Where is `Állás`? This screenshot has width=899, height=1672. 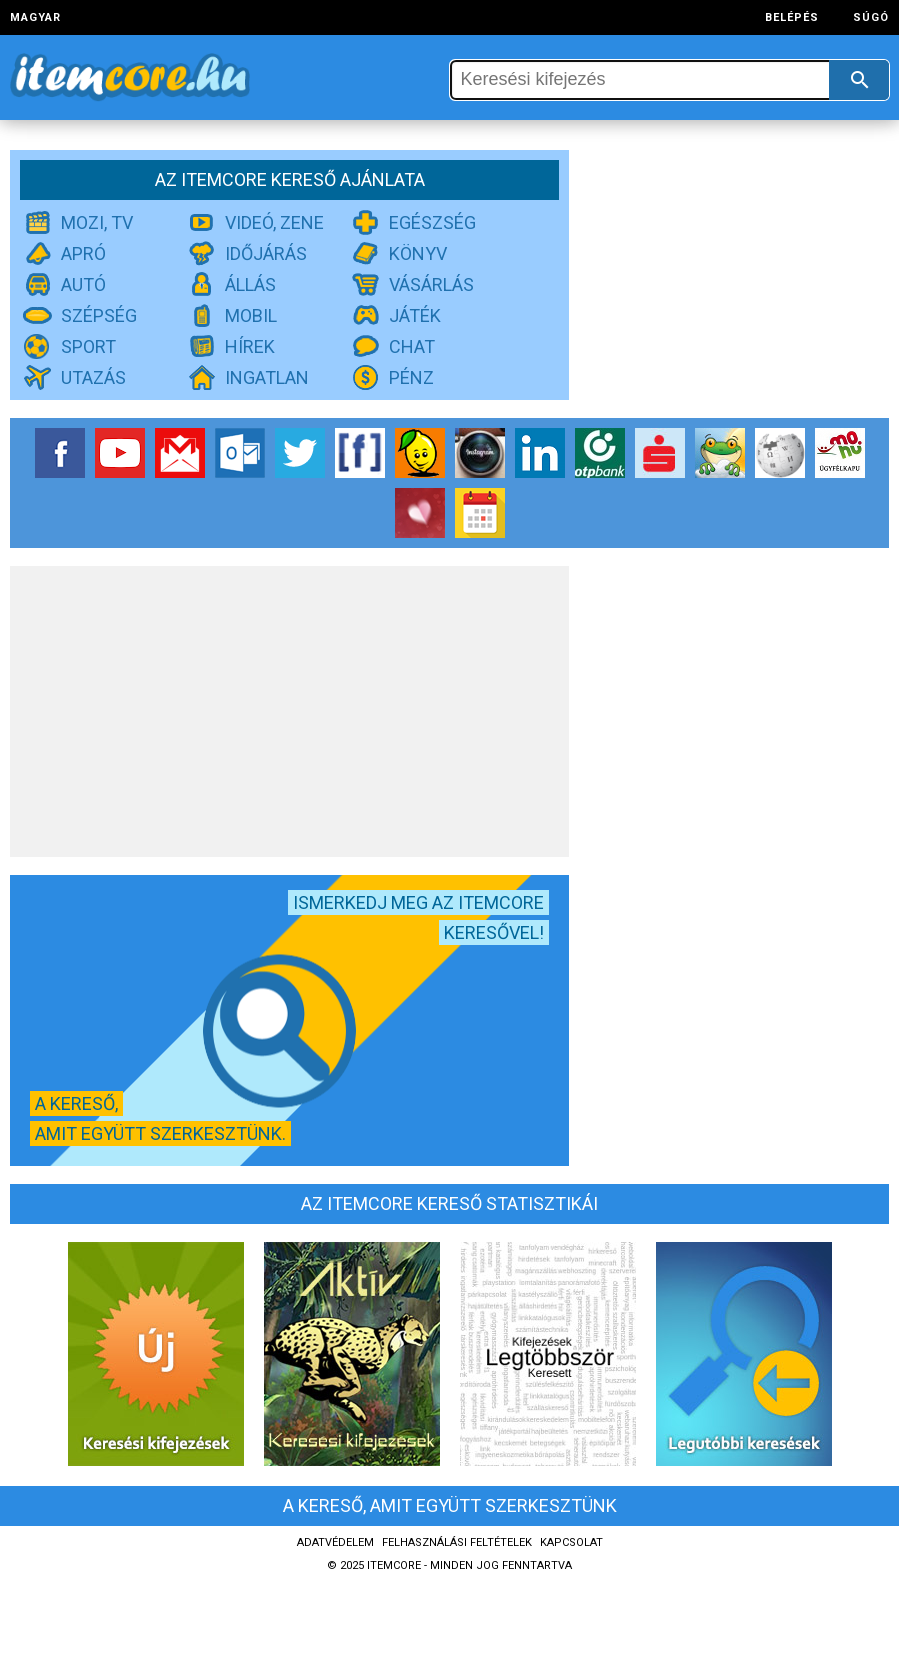 Állás is located at coordinates (250, 284).